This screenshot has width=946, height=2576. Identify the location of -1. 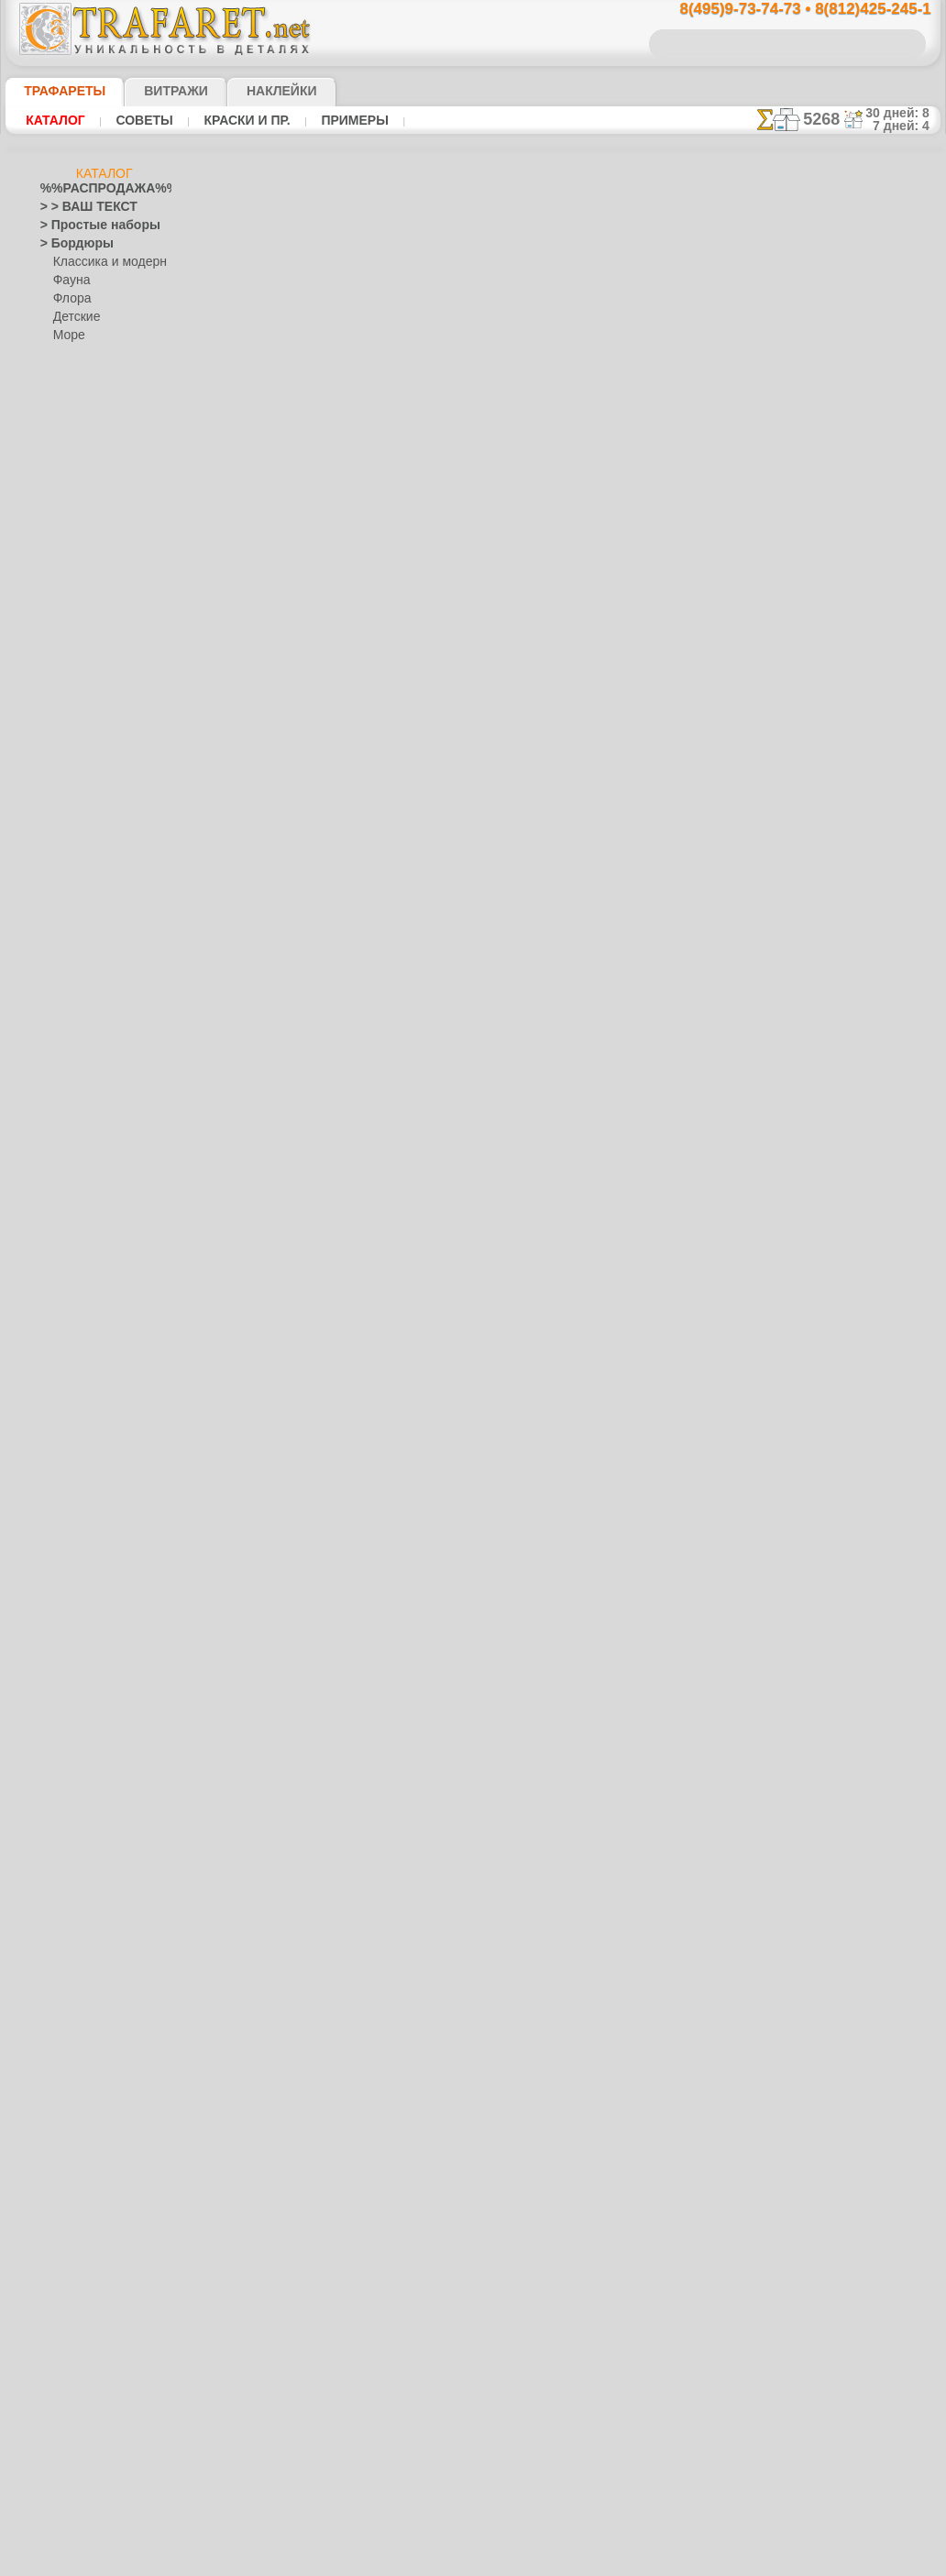
(404, 851).